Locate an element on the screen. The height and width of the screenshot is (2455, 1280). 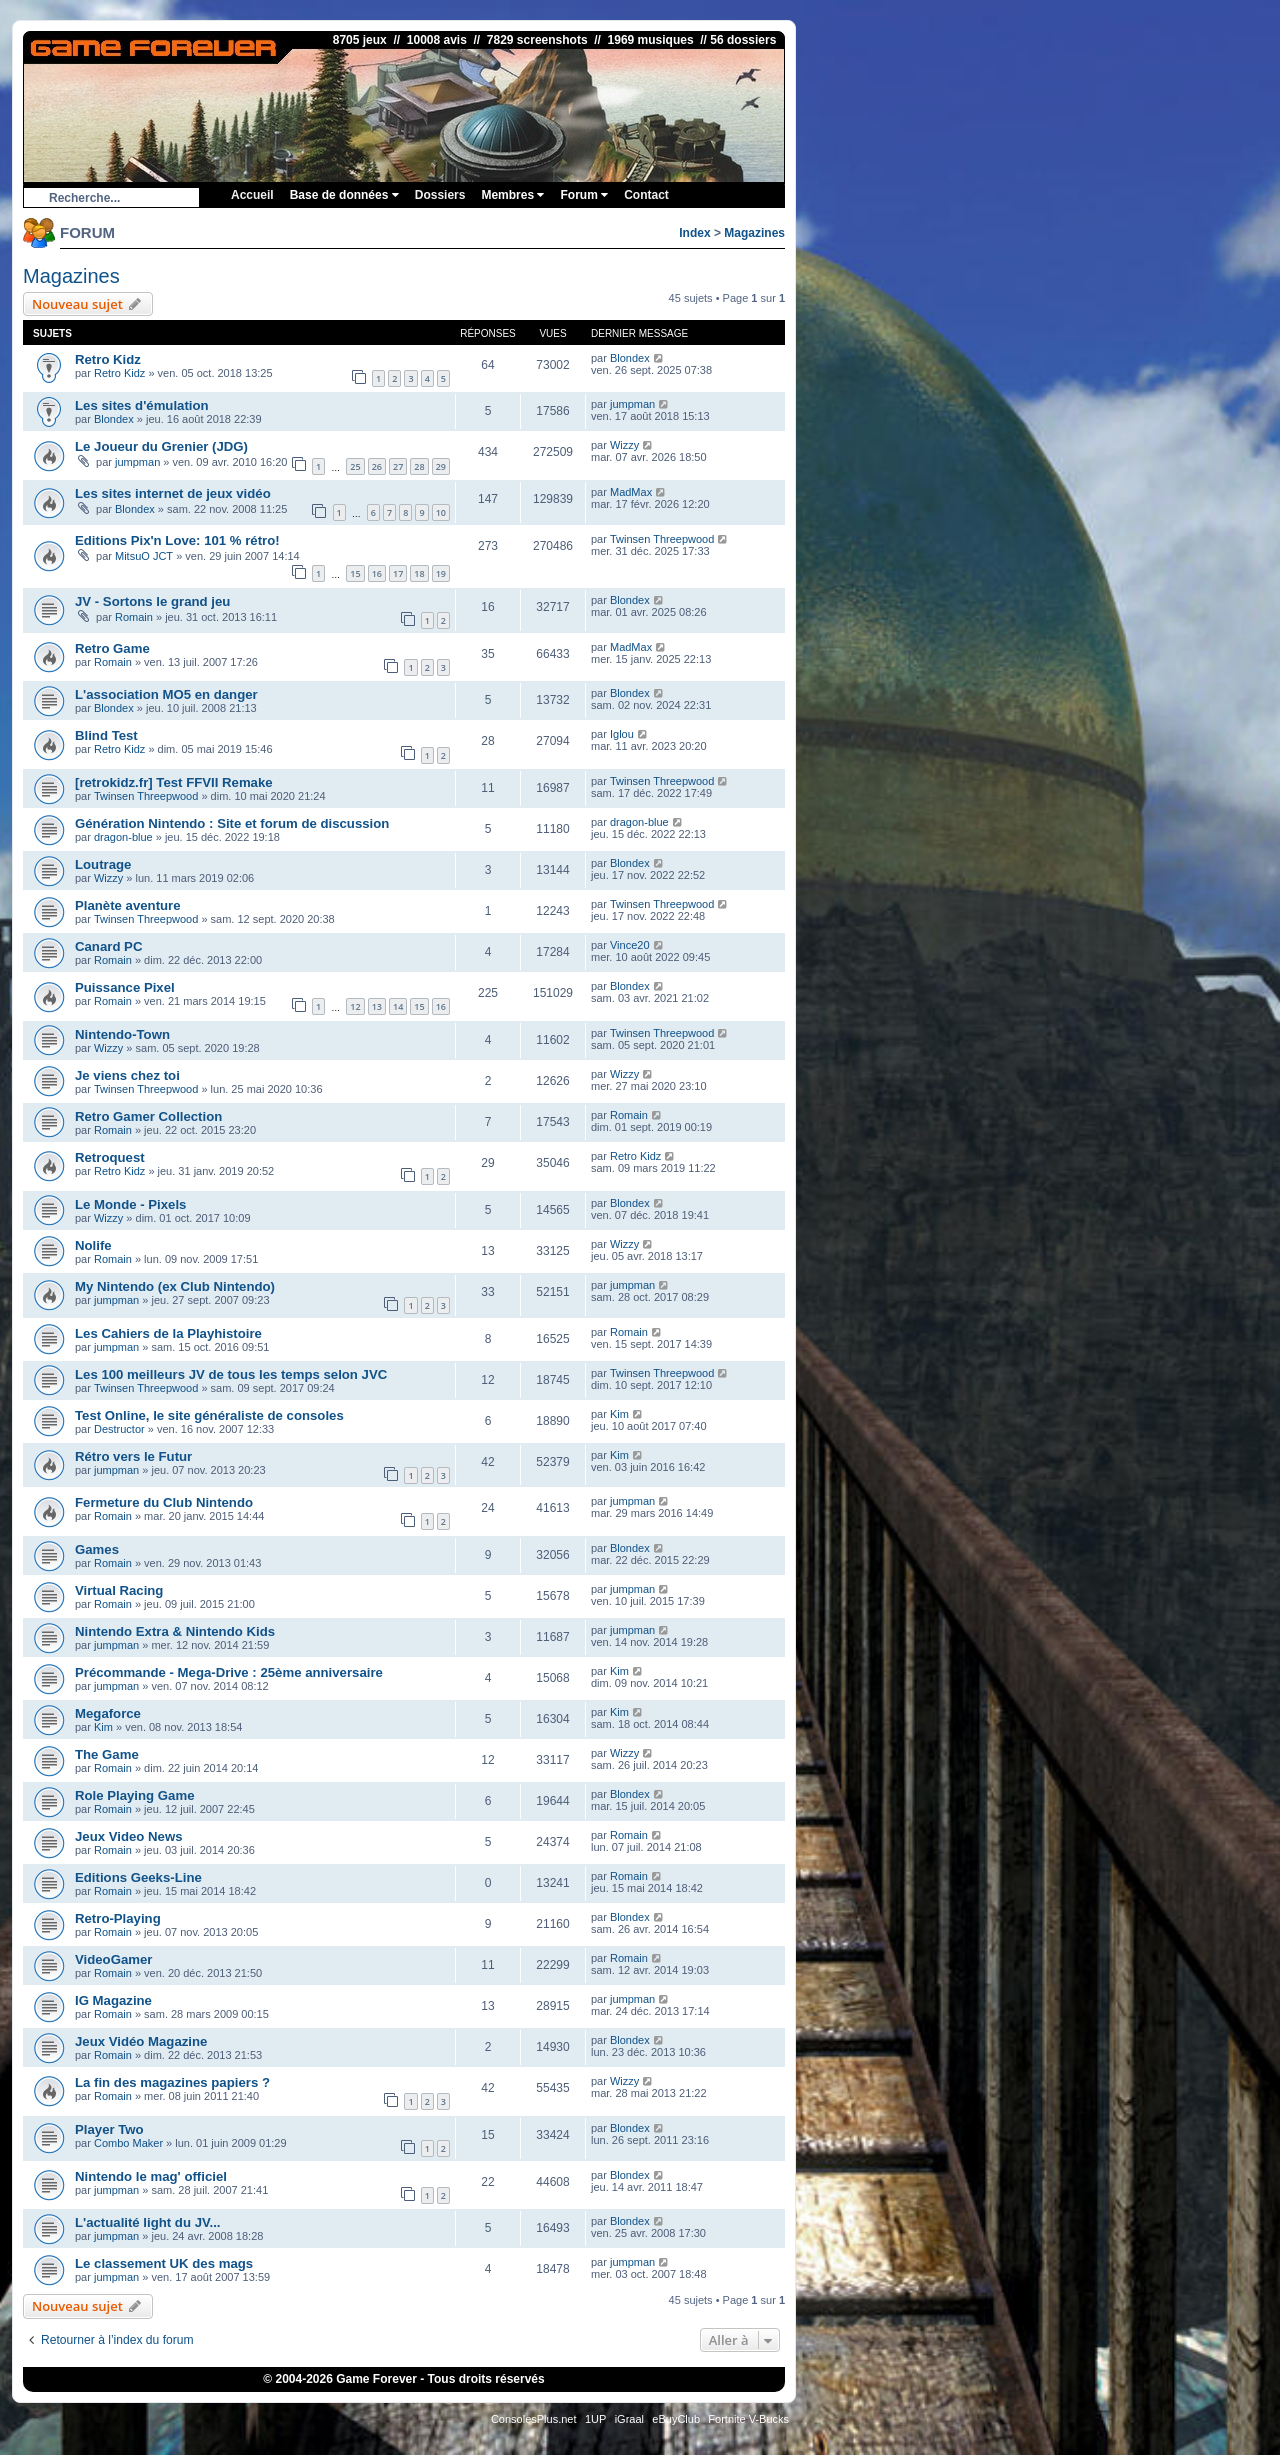
The Game is located at coordinates (107, 1754).